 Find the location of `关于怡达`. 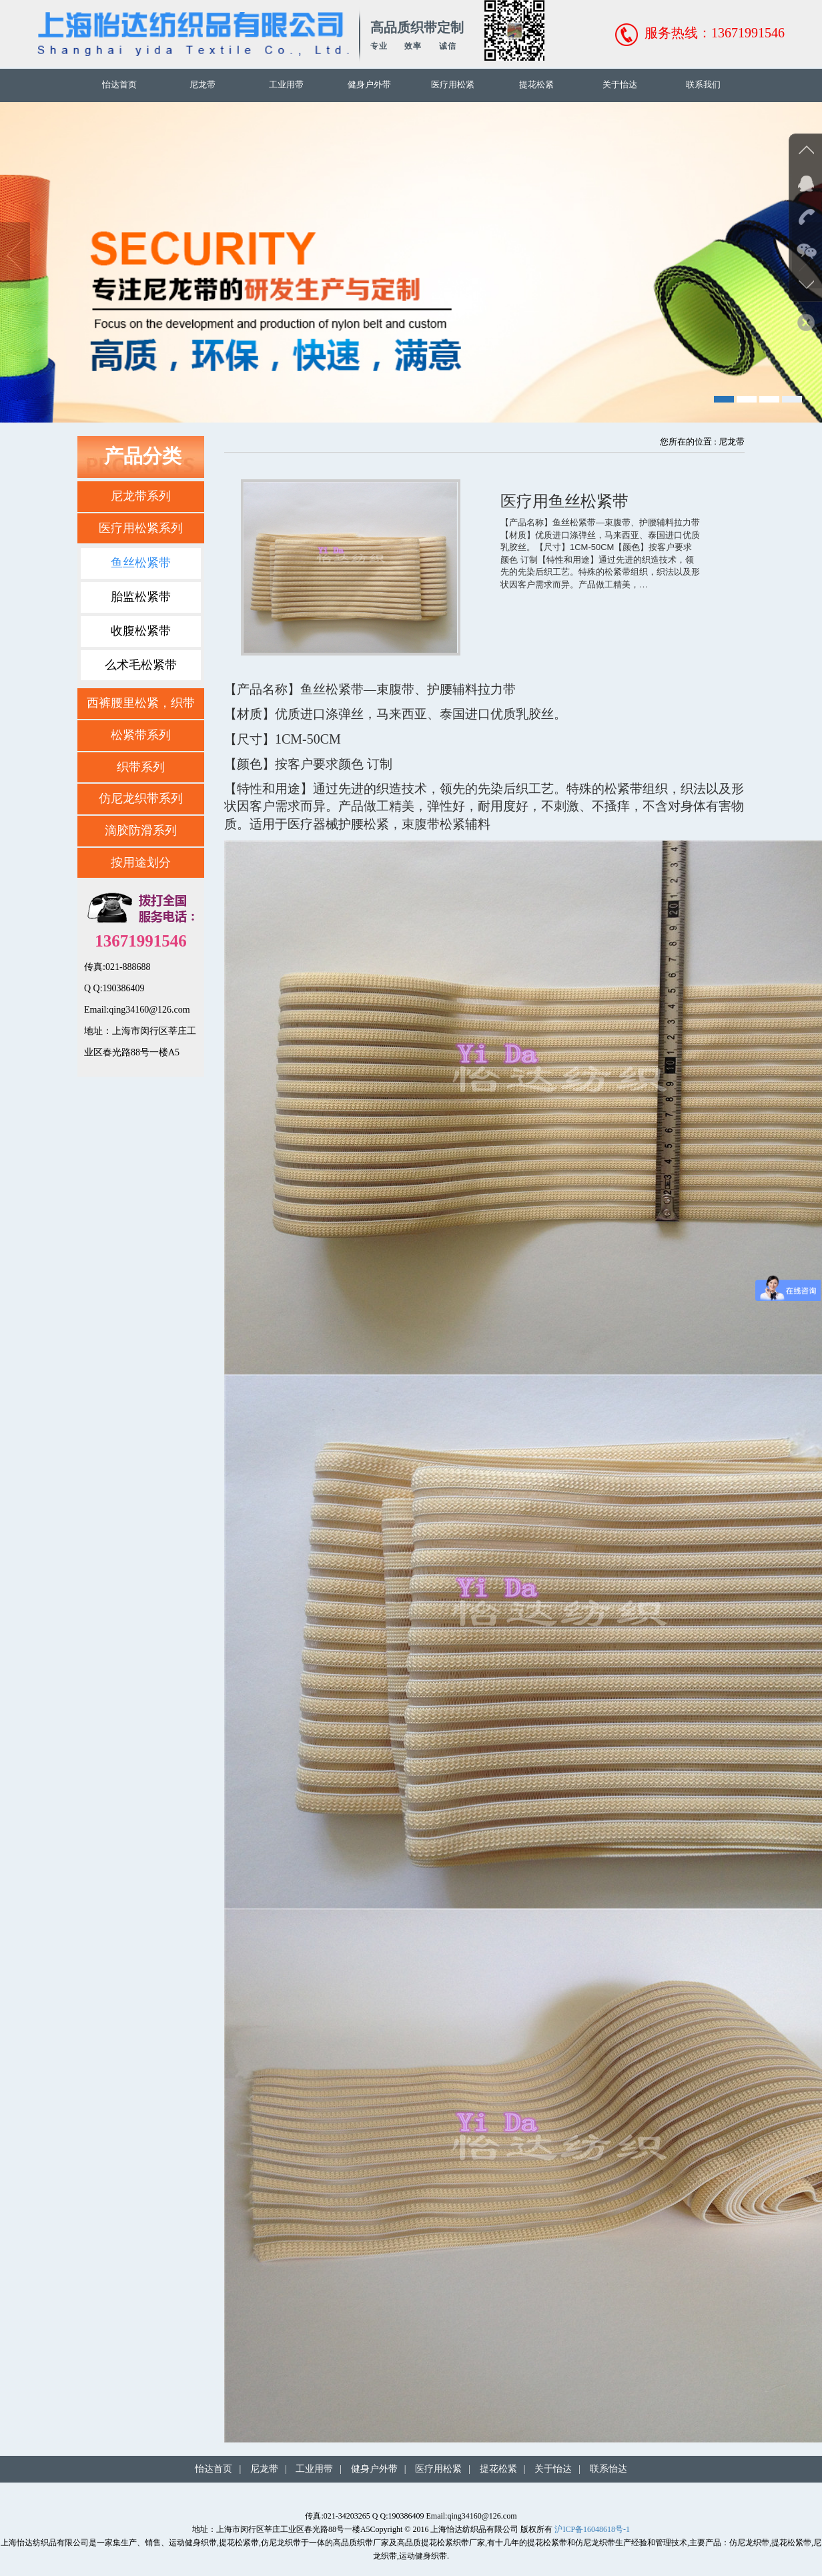

关于怡达 is located at coordinates (619, 84).